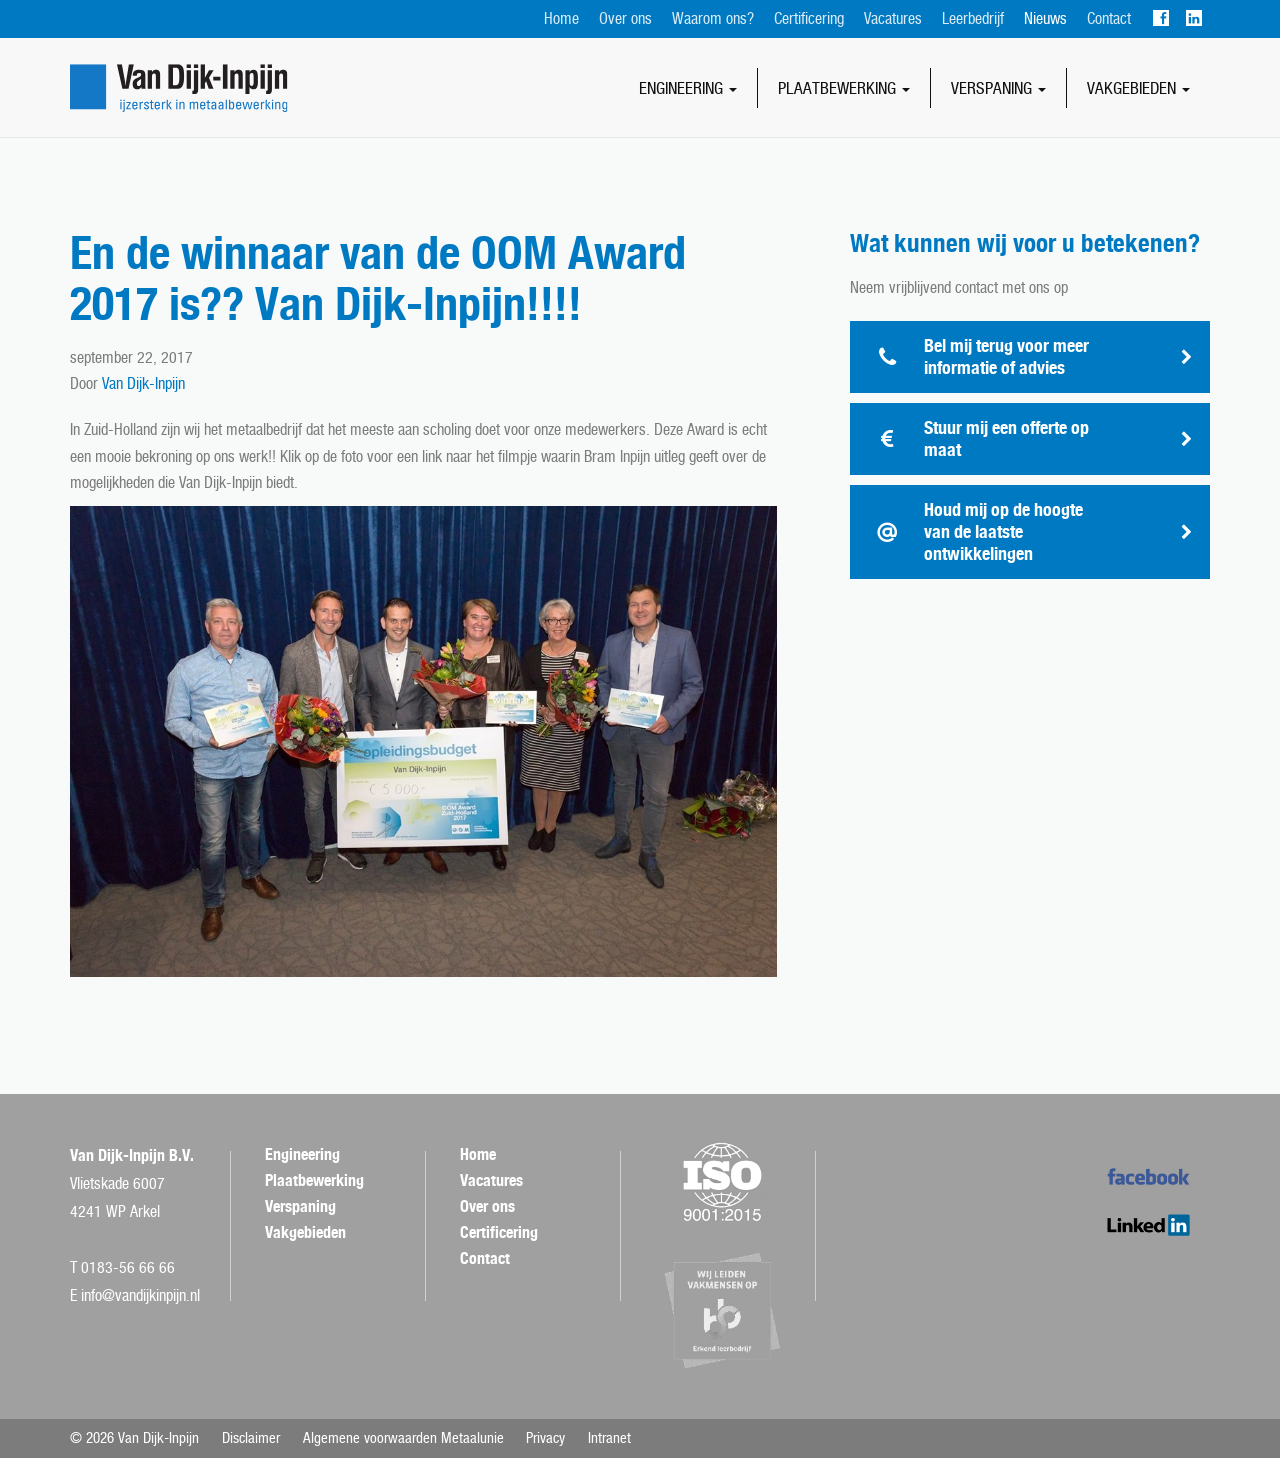 This screenshot has width=1280, height=1458. Describe the element at coordinates (143, 383) in the screenshot. I see `Van Dijk-Inpijn` at that location.